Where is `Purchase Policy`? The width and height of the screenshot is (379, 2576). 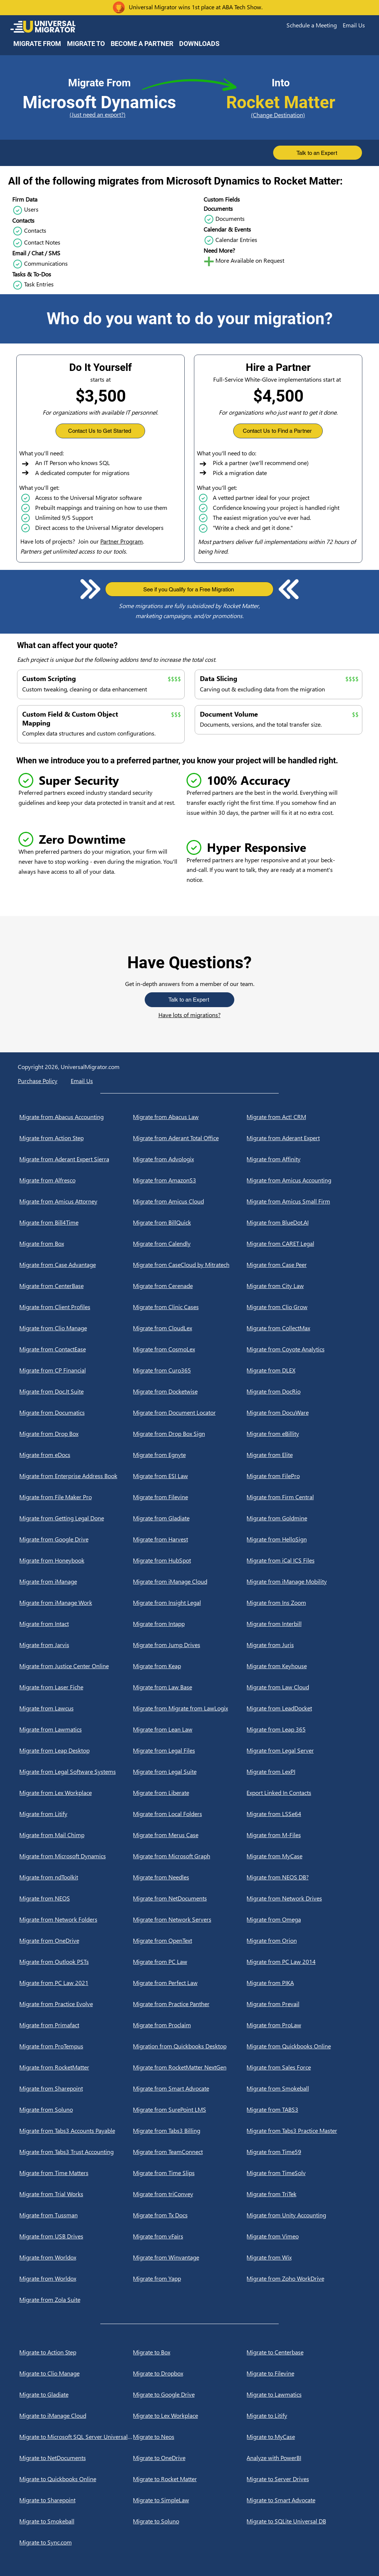 Purchase Policy is located at coordinates (37, 1081).